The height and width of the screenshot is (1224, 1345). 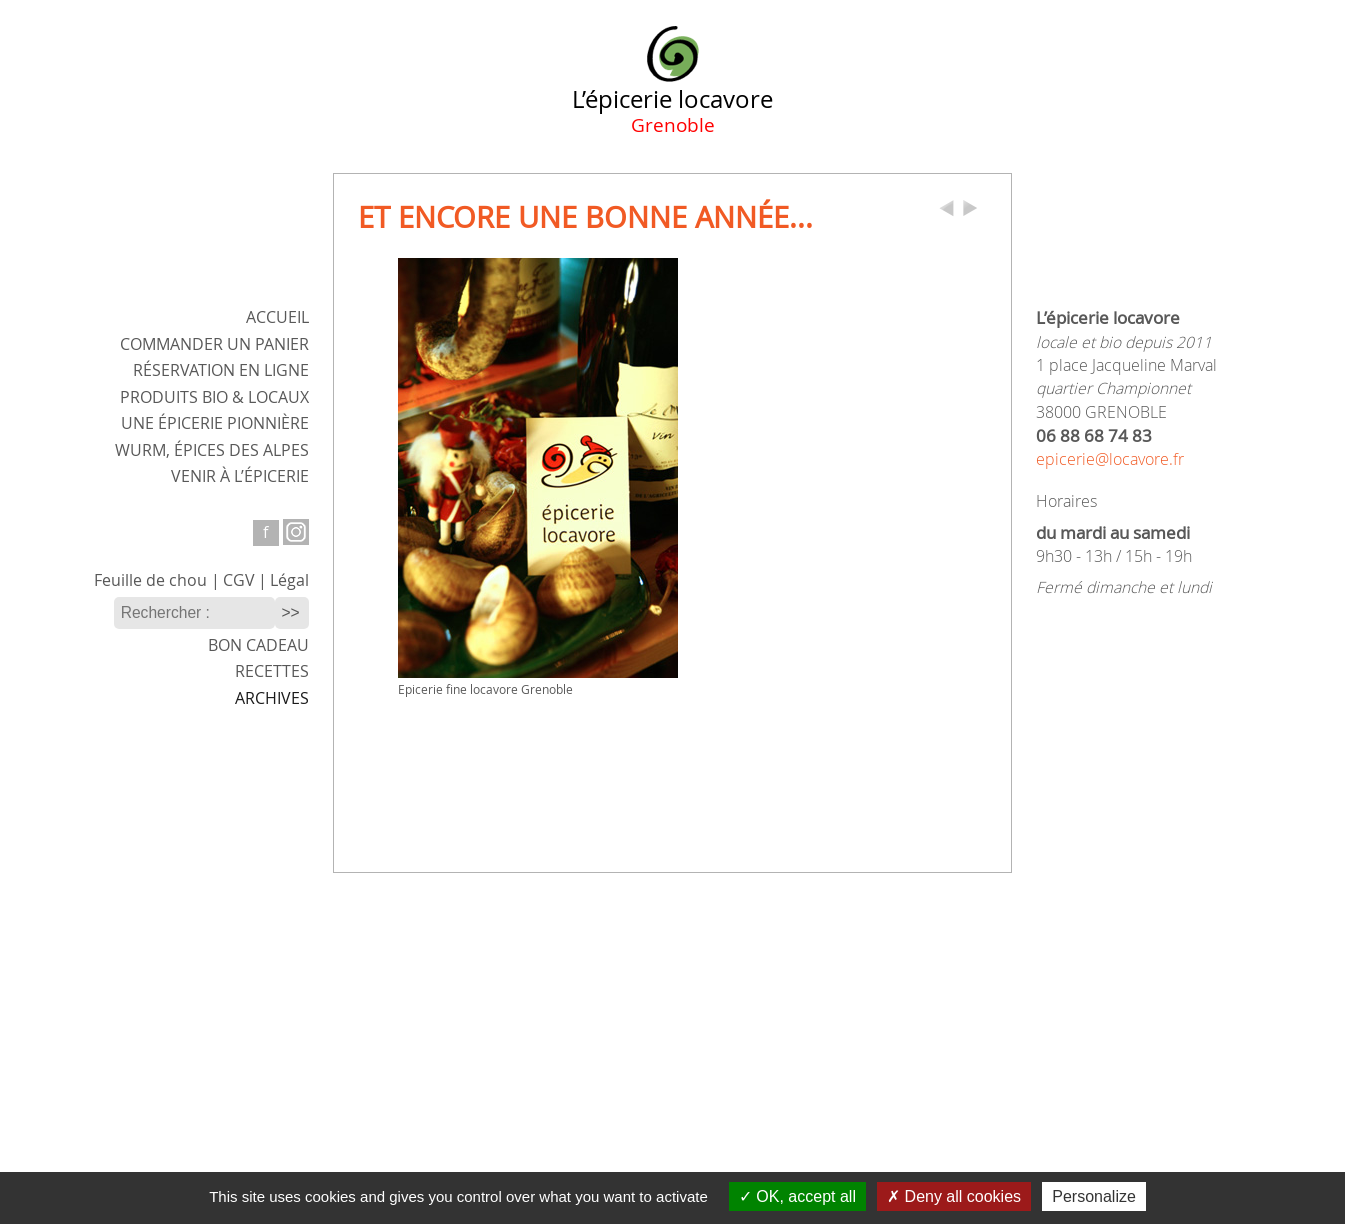 I want to click on epicerie@locavore.fr, so click(x=1110, y=459).